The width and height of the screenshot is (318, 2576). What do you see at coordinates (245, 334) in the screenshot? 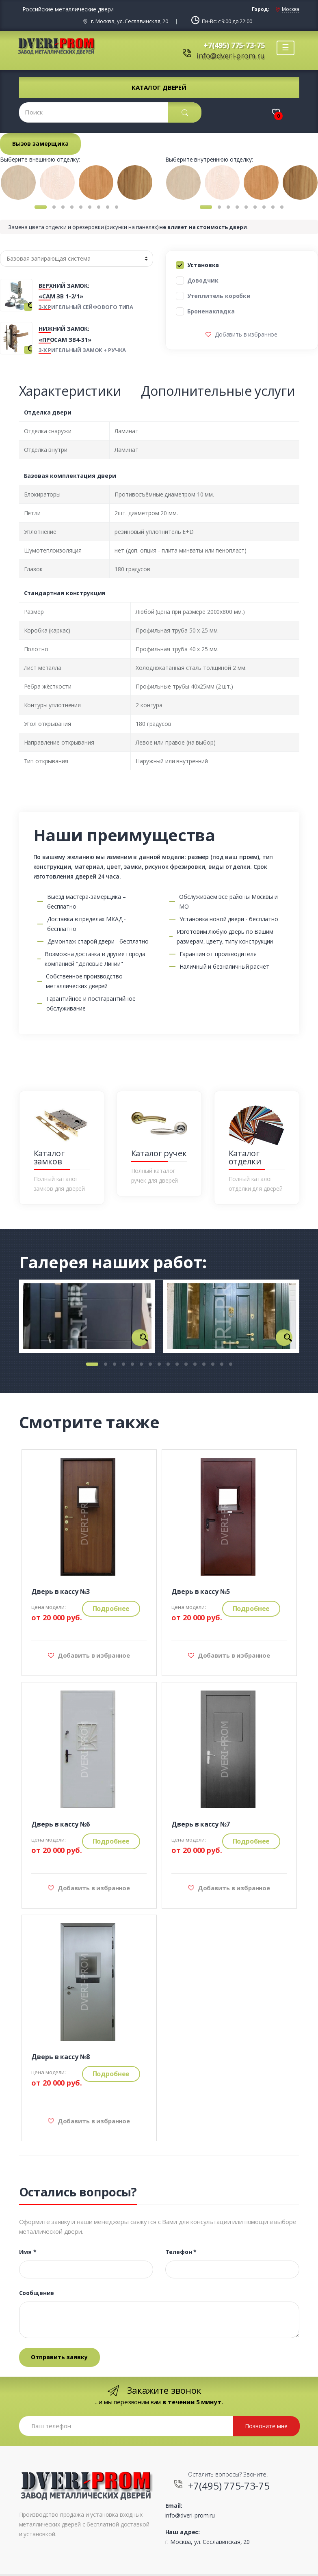
I see `Добавить в избранное` at bounding box center [245, 334].